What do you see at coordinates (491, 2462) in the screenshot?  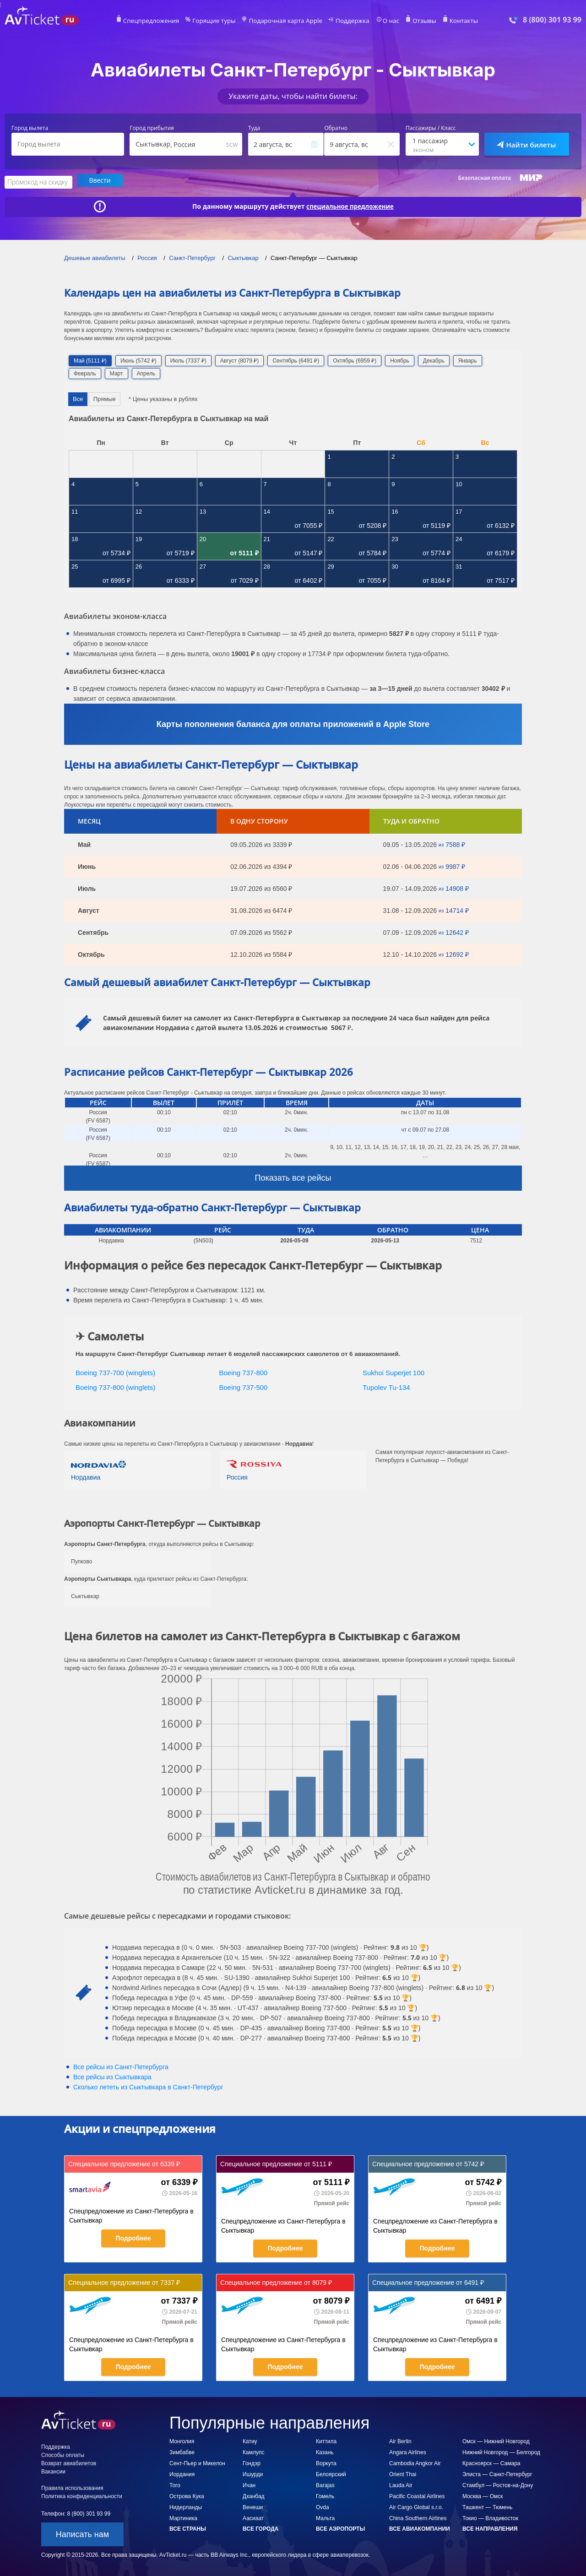 I see `Красноярск — Самара` at bounding box center [491, 2462].